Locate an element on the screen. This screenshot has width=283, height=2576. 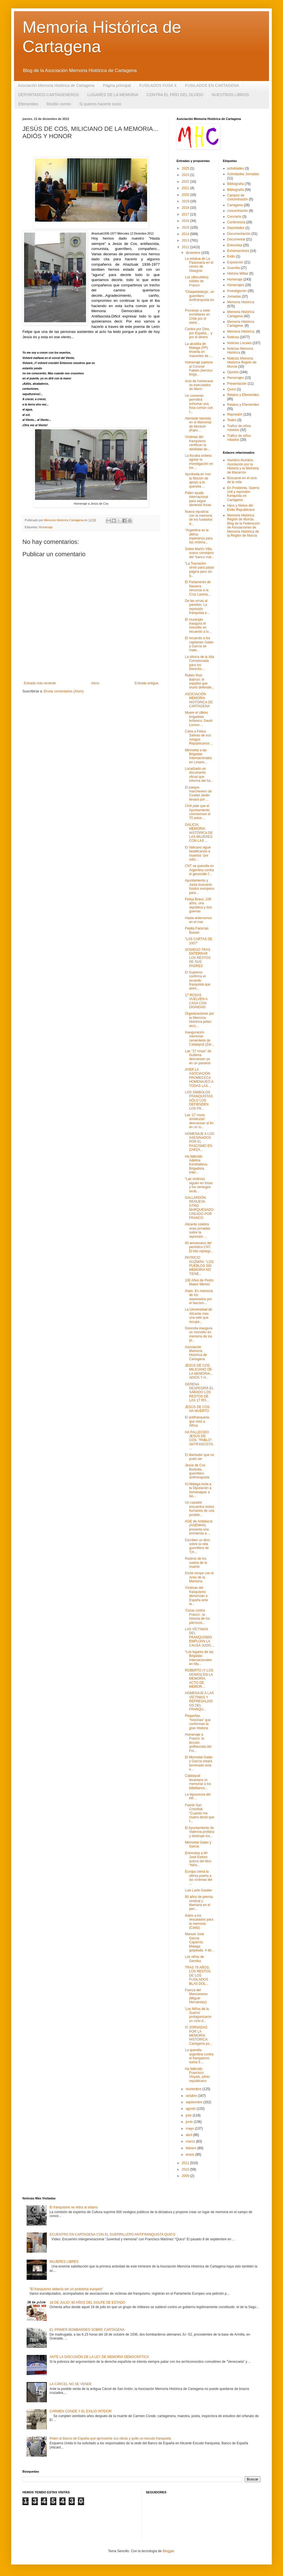
Hasta enterrarnos en el mar is located at coordinates (198, 920).